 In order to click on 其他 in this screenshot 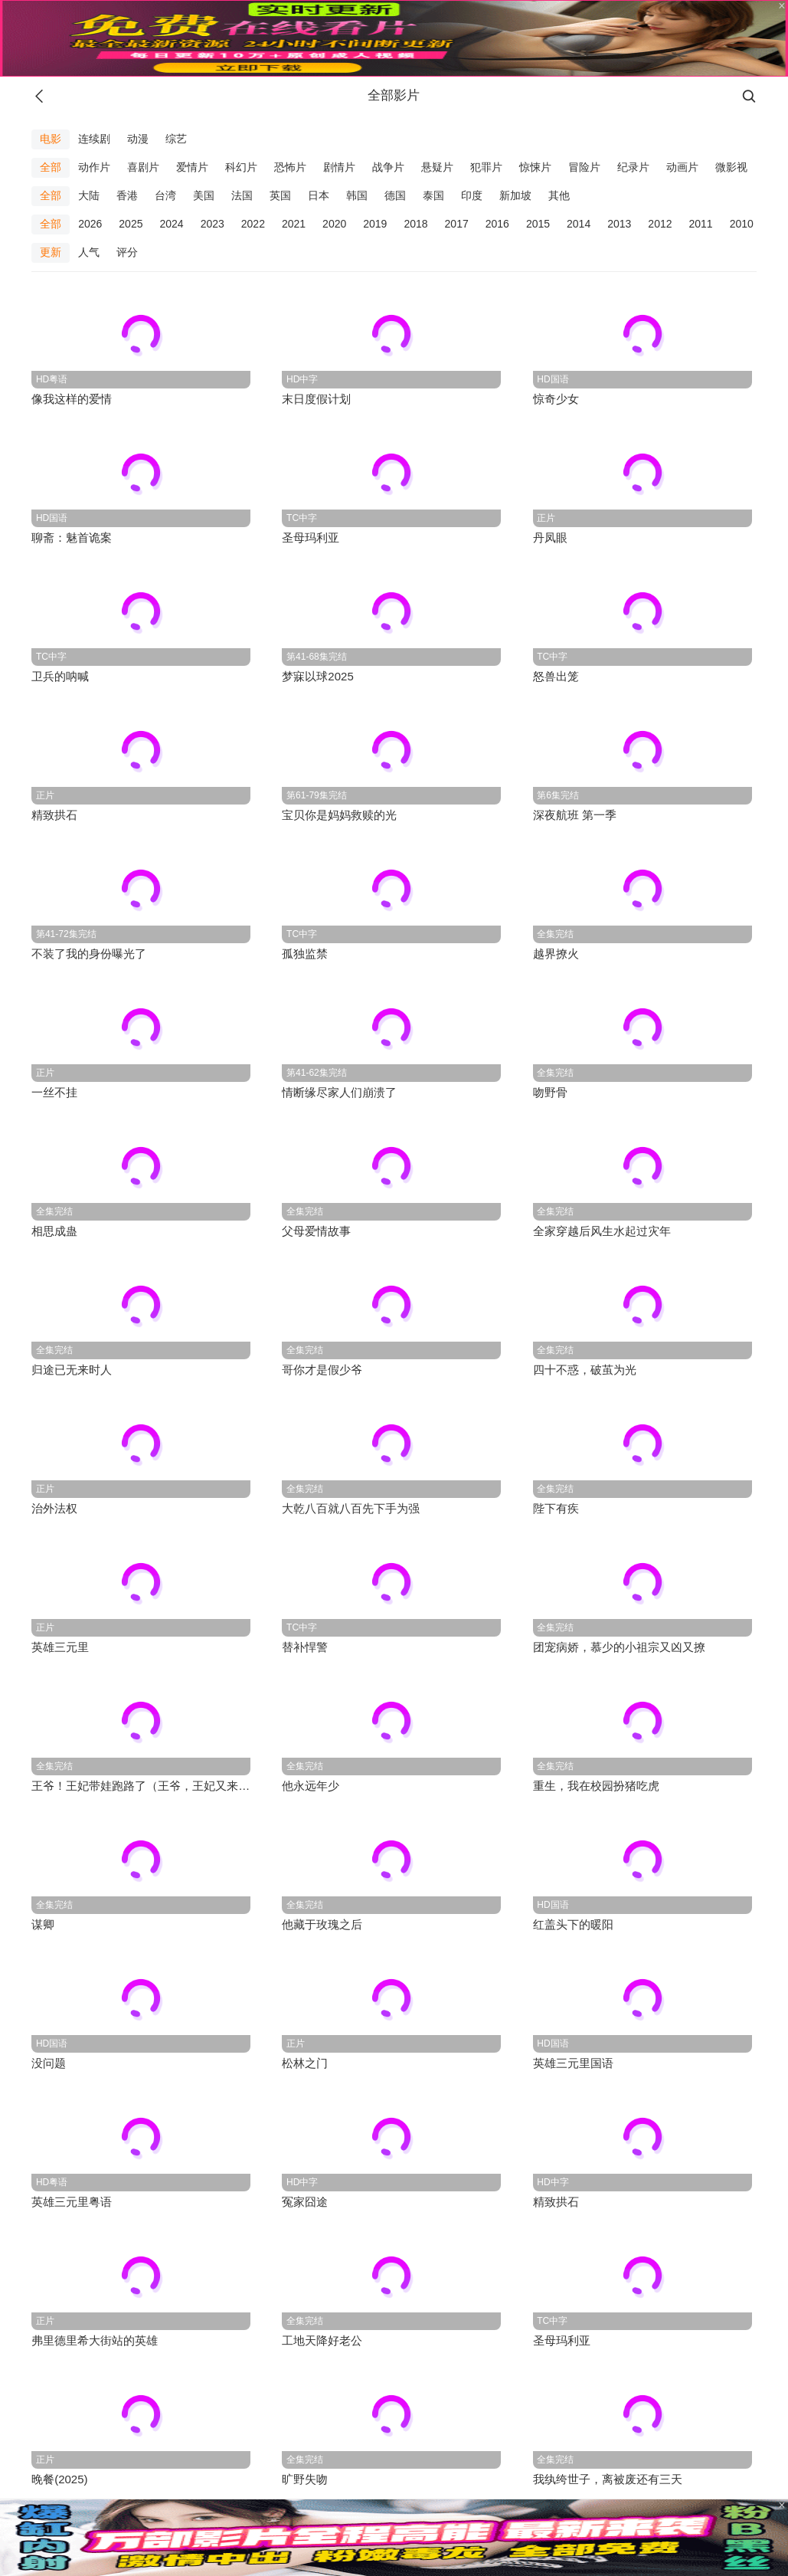, I will do `click(559, 195)`.